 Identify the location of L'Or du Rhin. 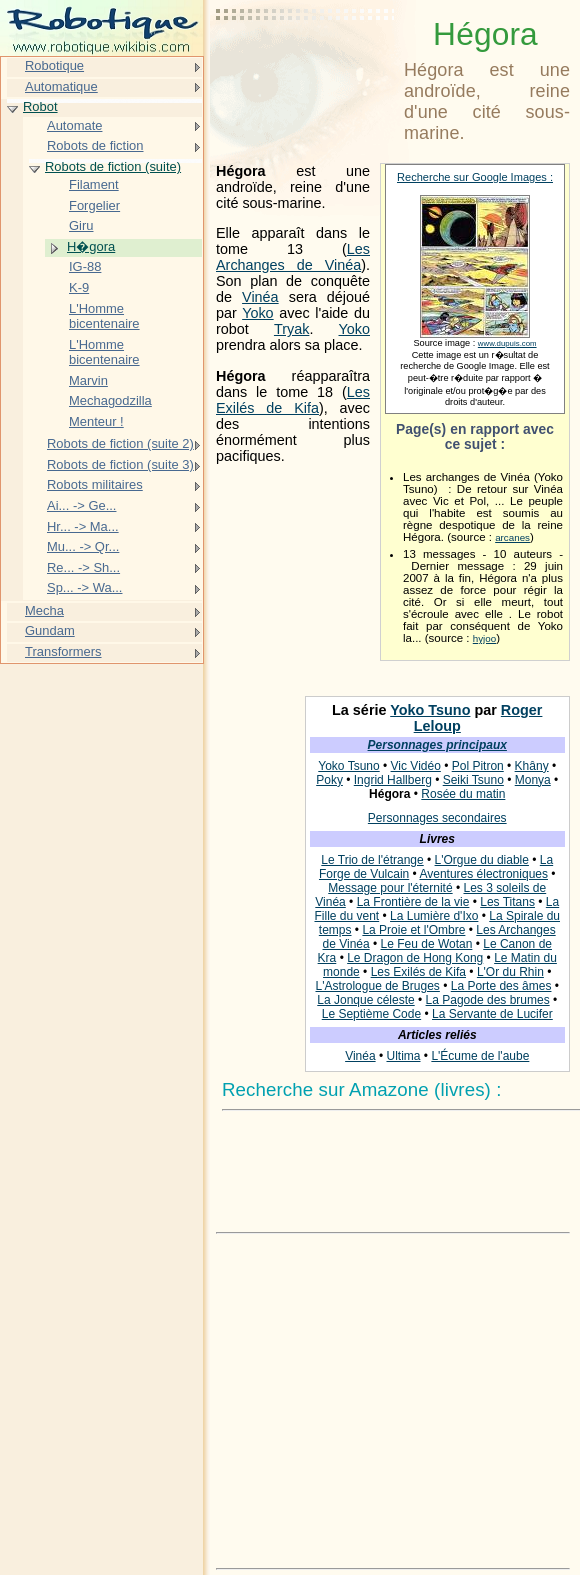
(510, 972).